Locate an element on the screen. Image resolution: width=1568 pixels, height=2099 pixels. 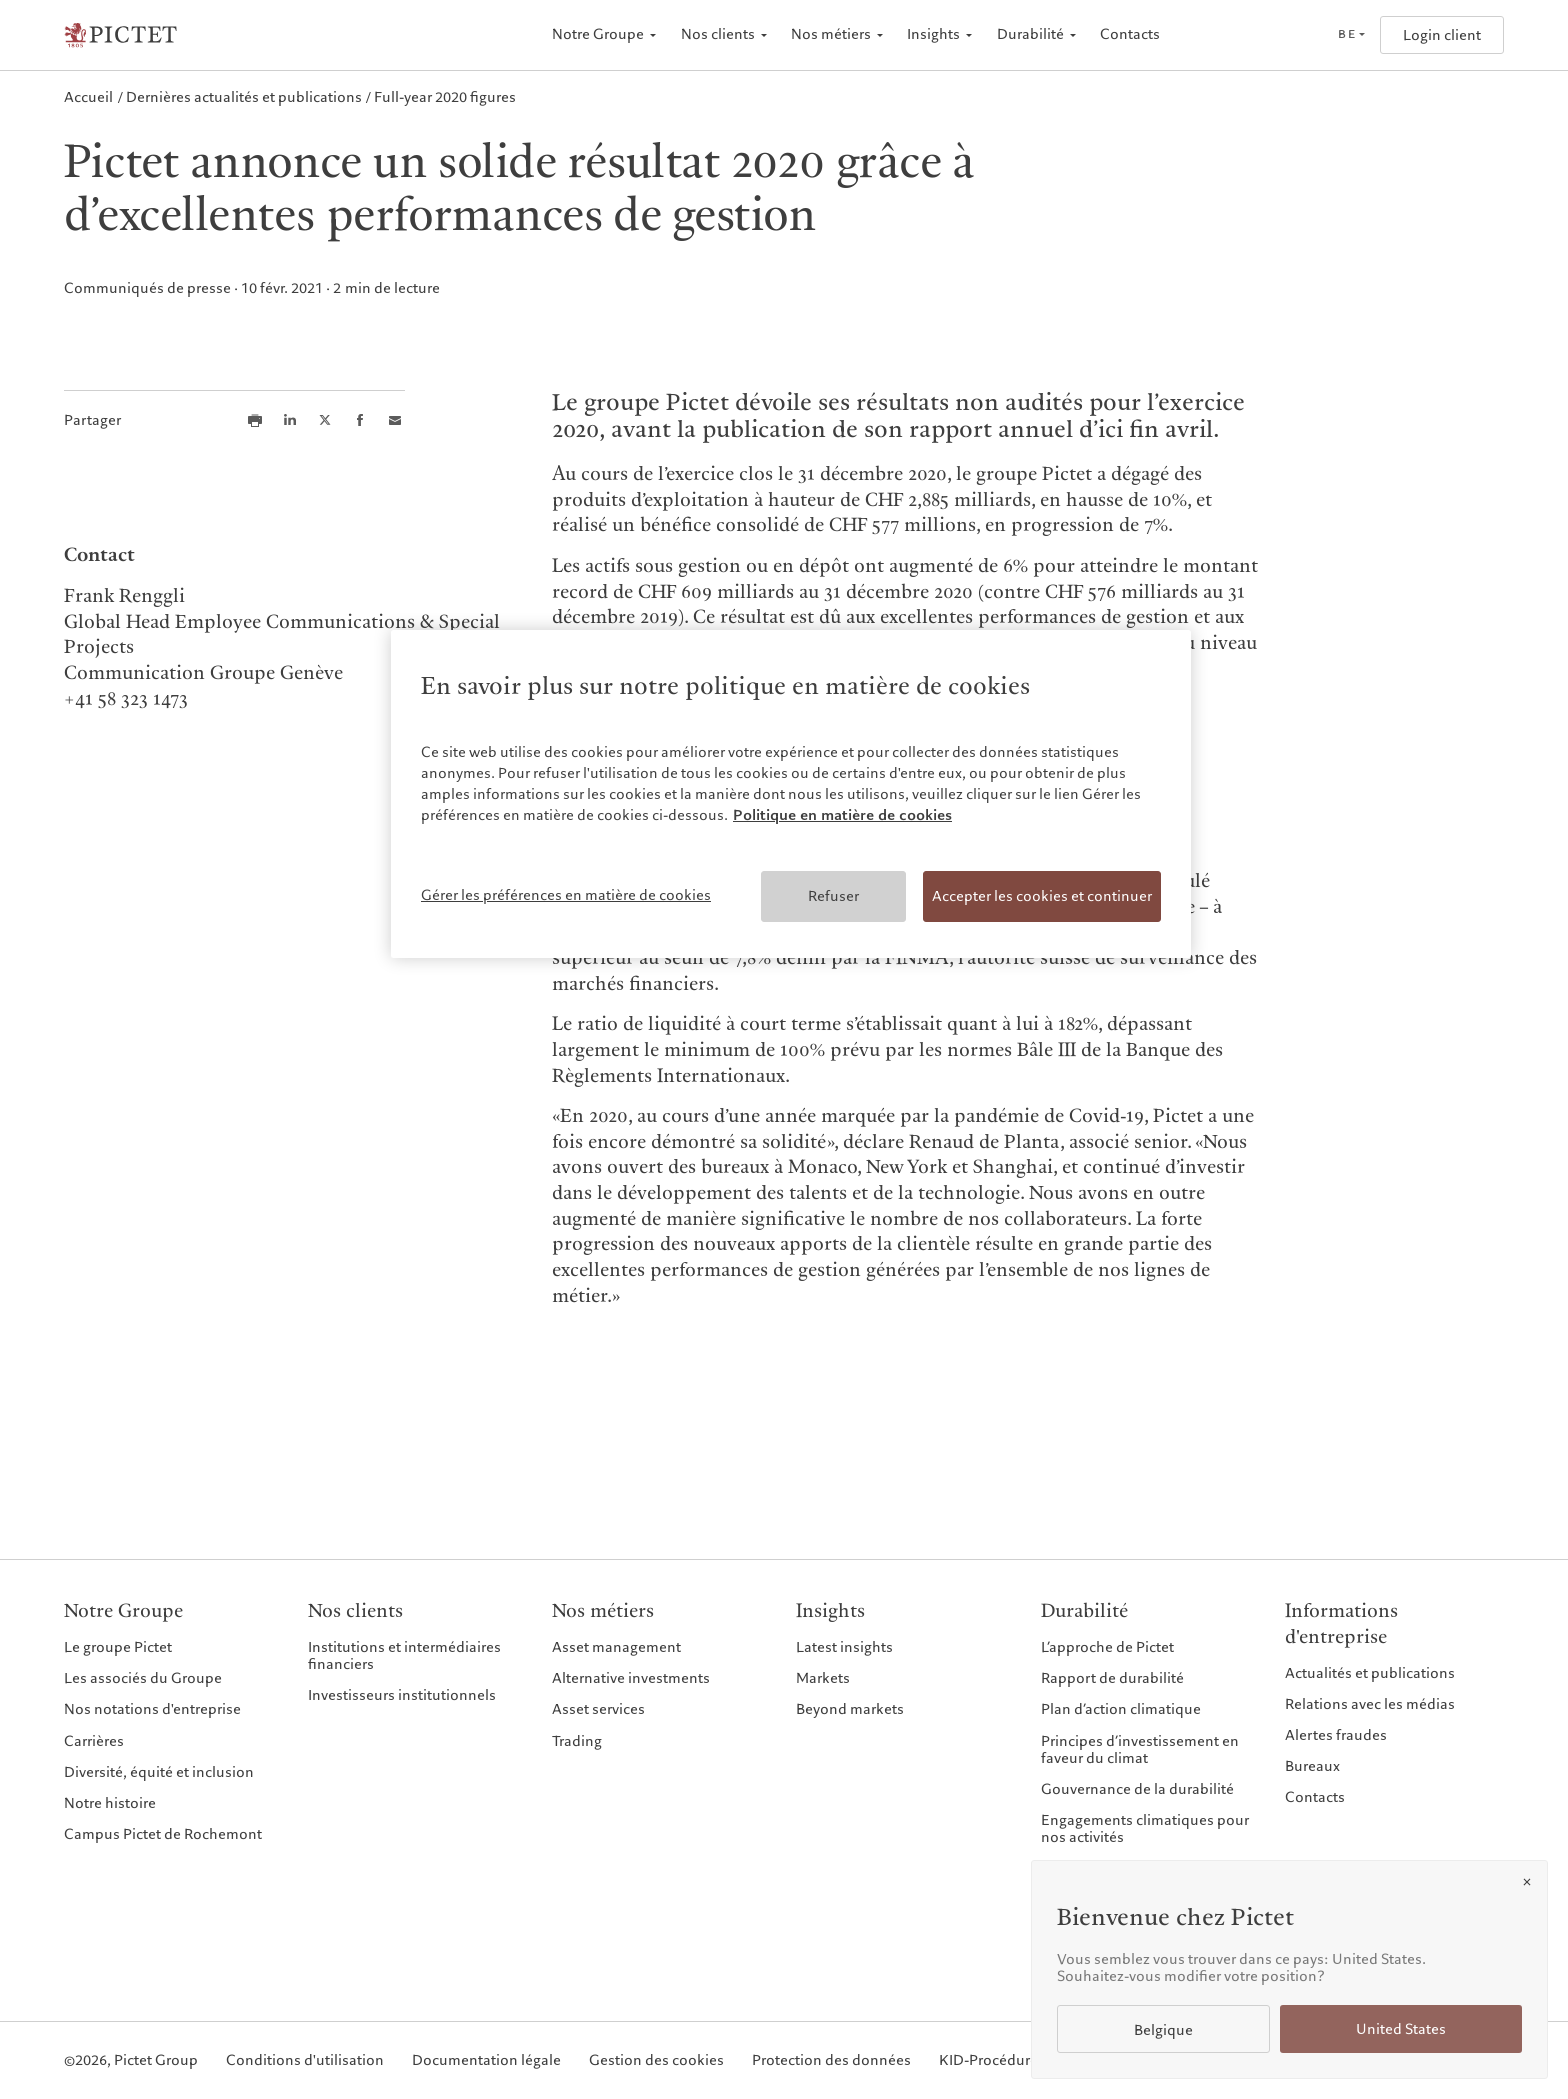
Alternative investments is located at coordinates (631, 1678).